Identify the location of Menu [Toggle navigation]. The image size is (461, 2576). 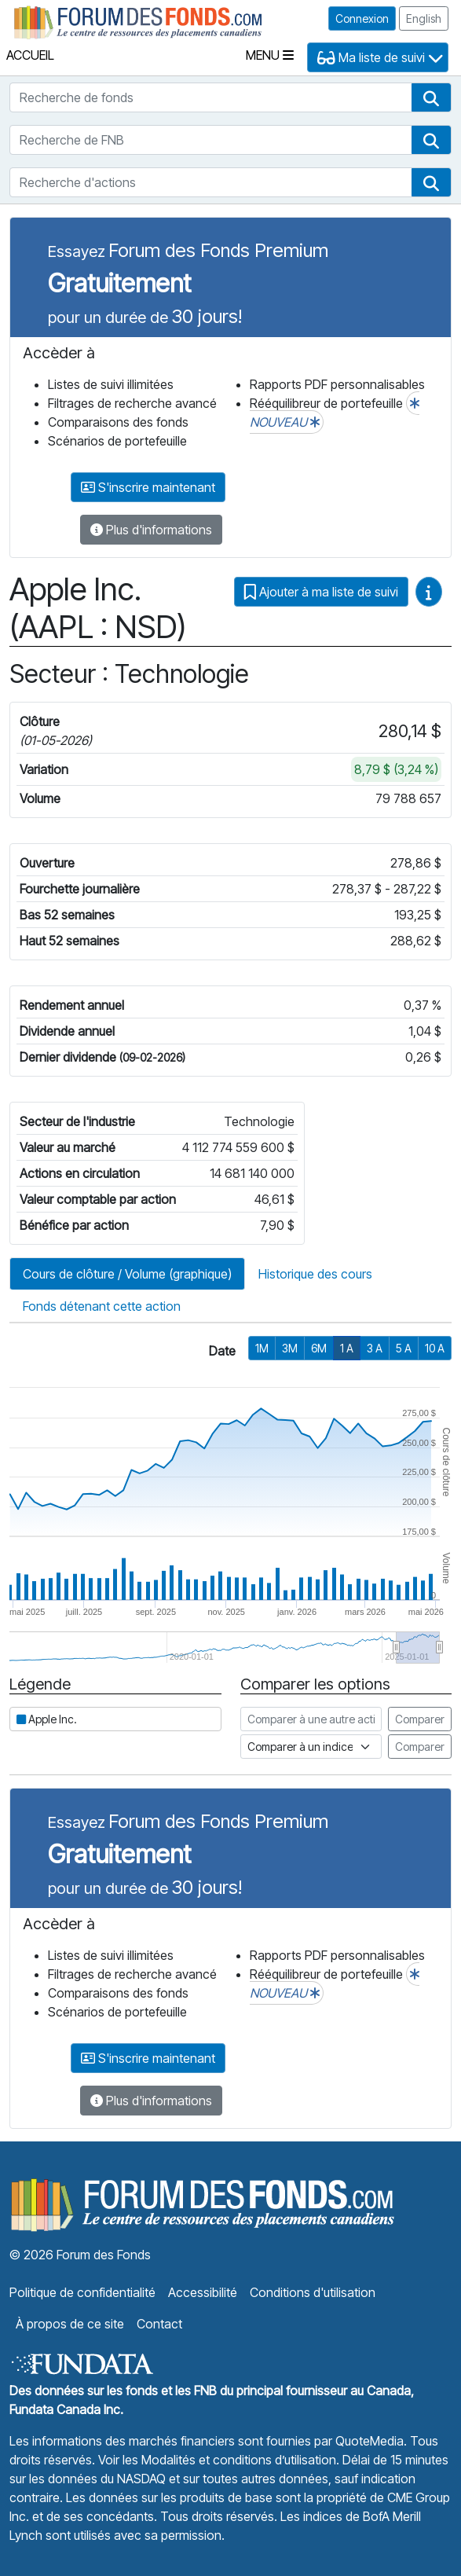
(270, 55).